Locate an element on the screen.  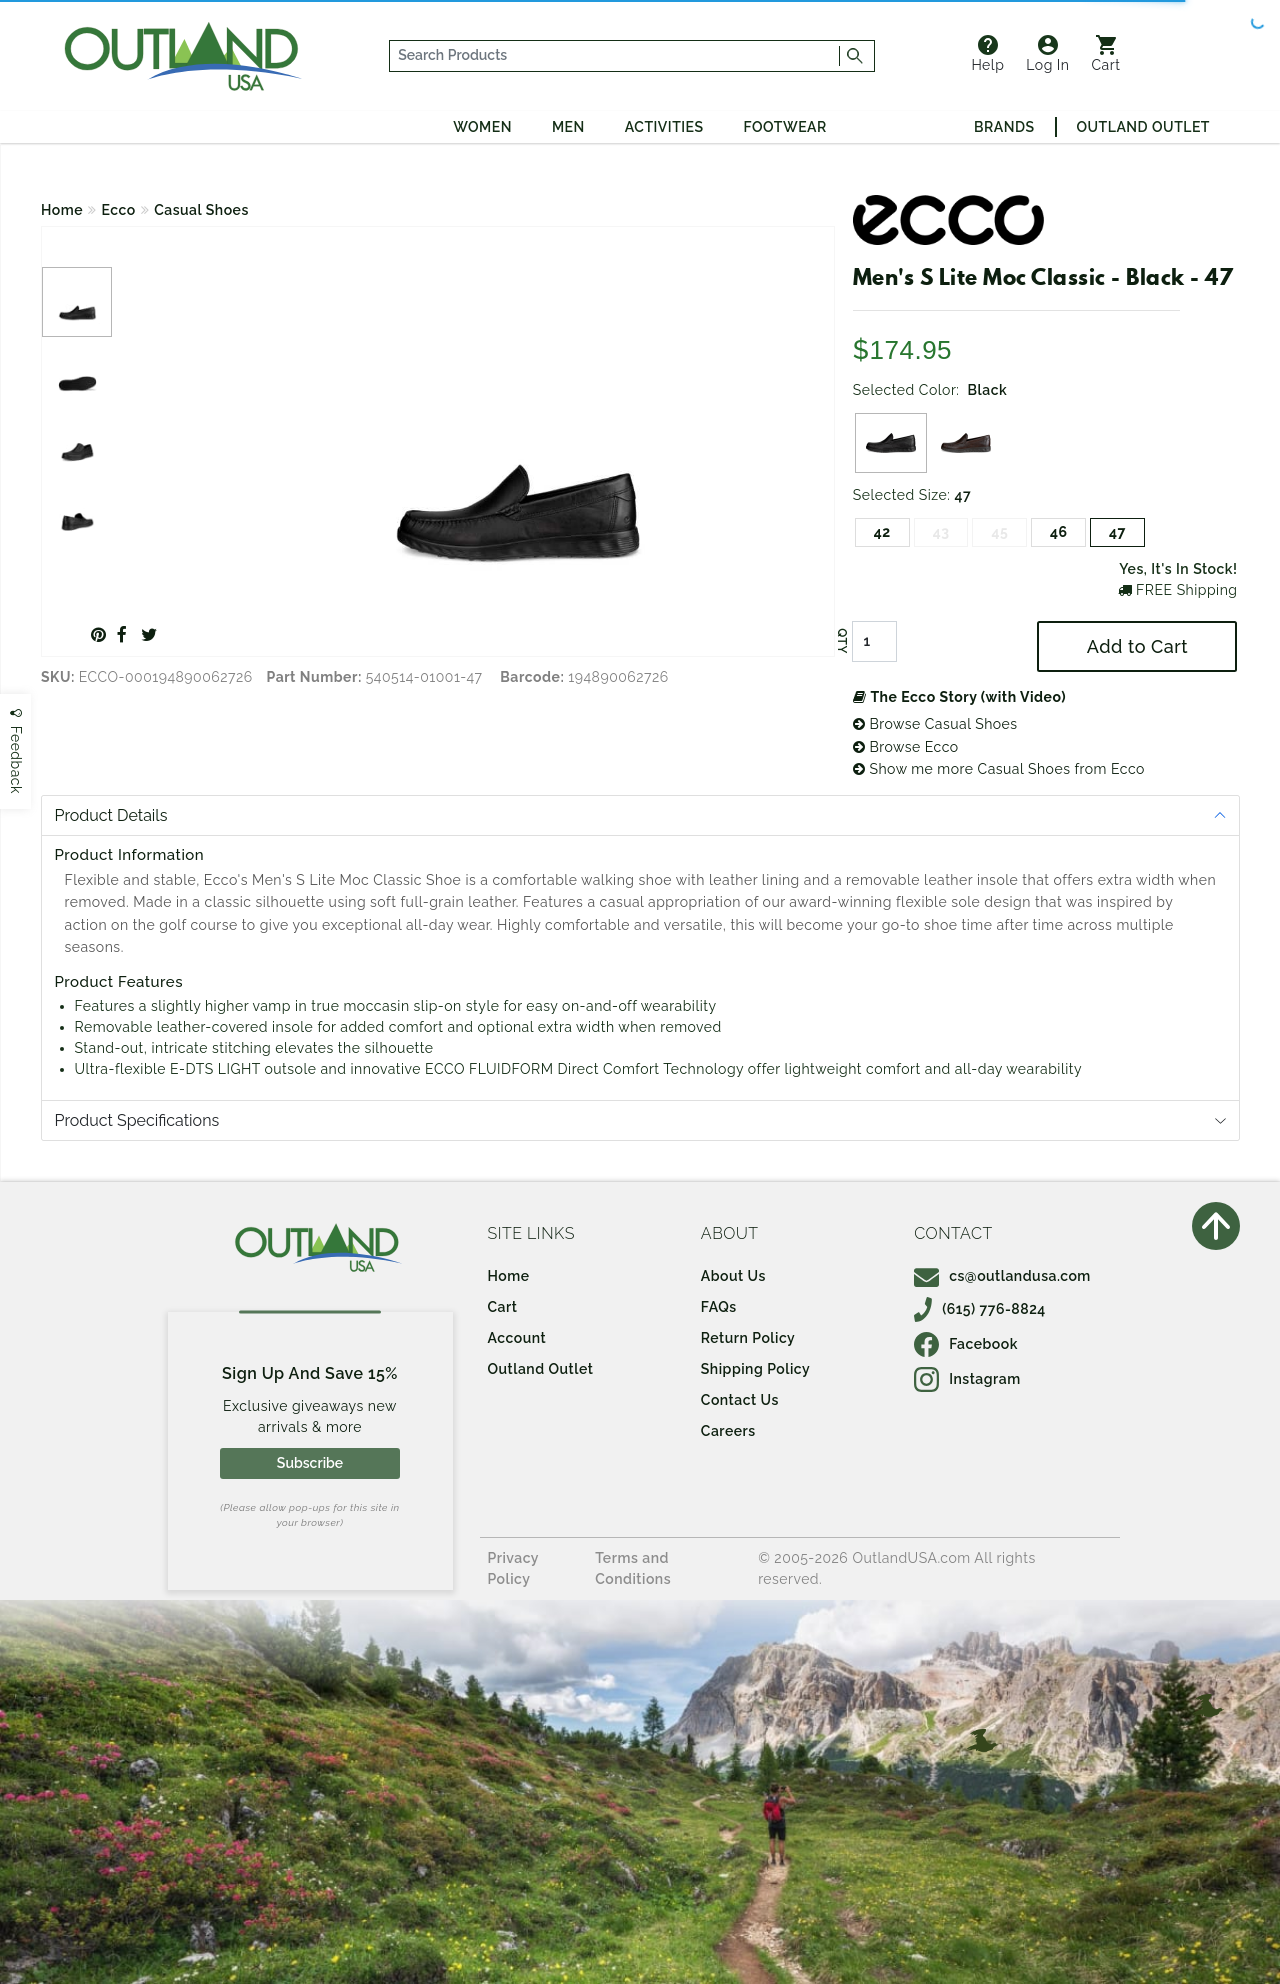
Help is located at coordinates (987, 54).